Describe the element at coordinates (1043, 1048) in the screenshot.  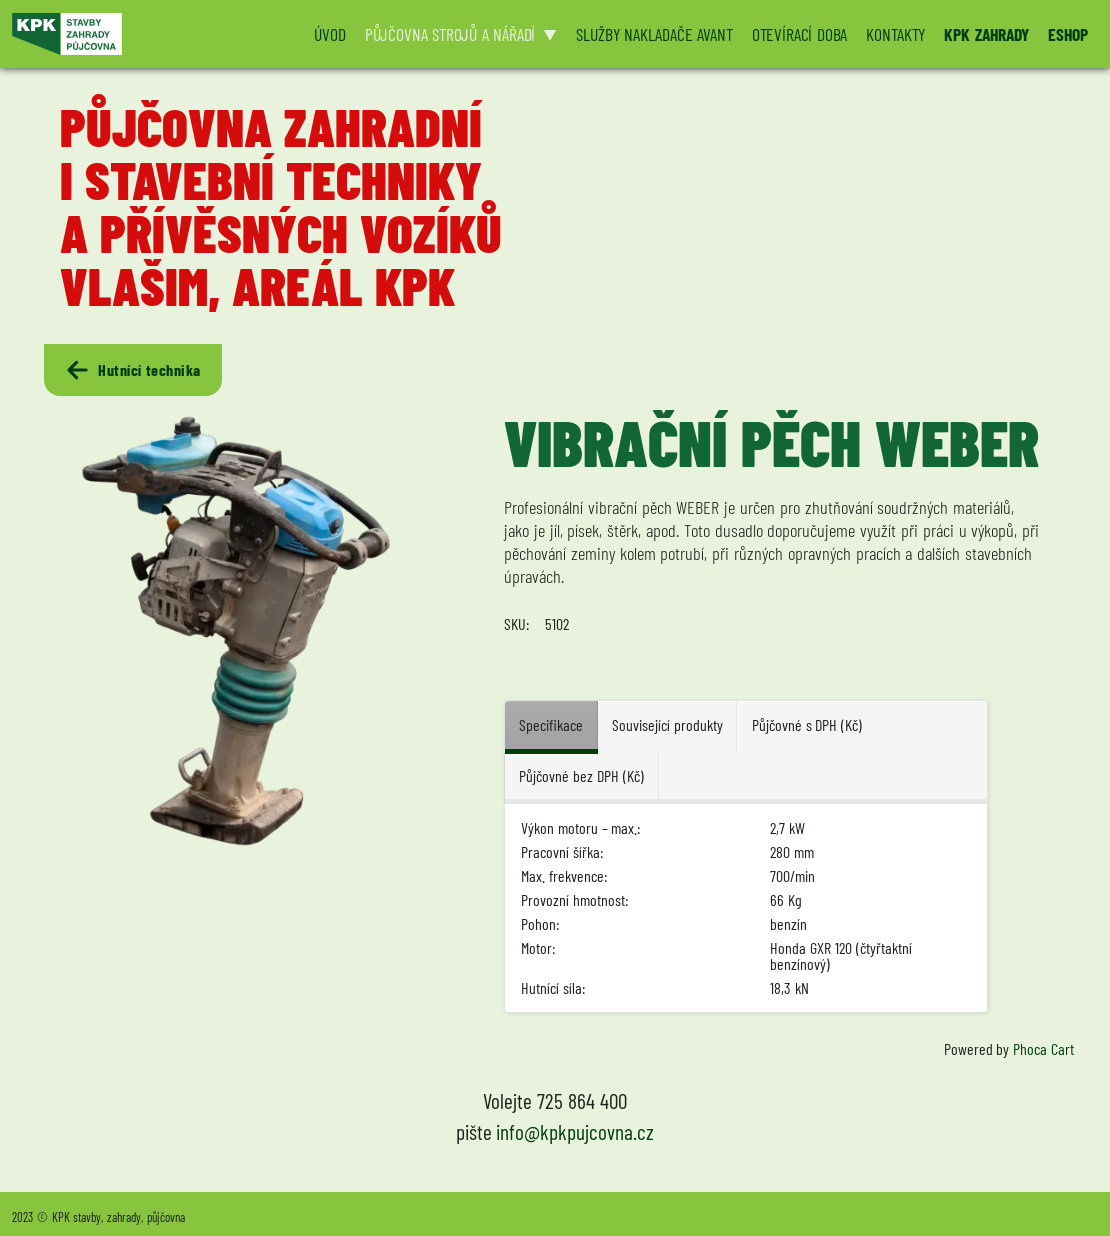
I see `Phoca Cart` at that location.